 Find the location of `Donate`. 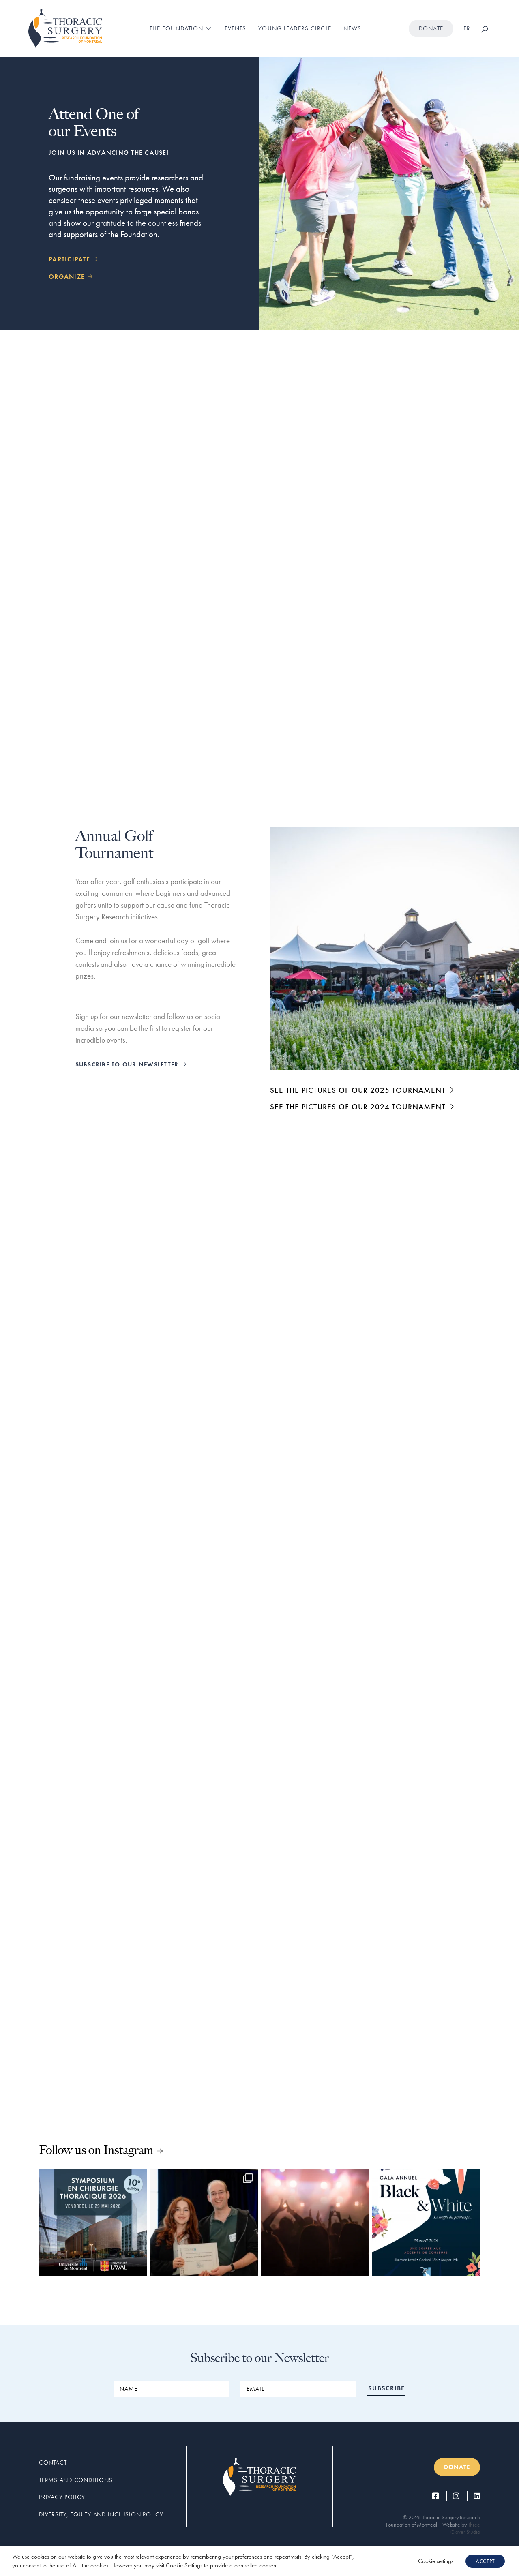

Donate is located at coordinates (431, 28).